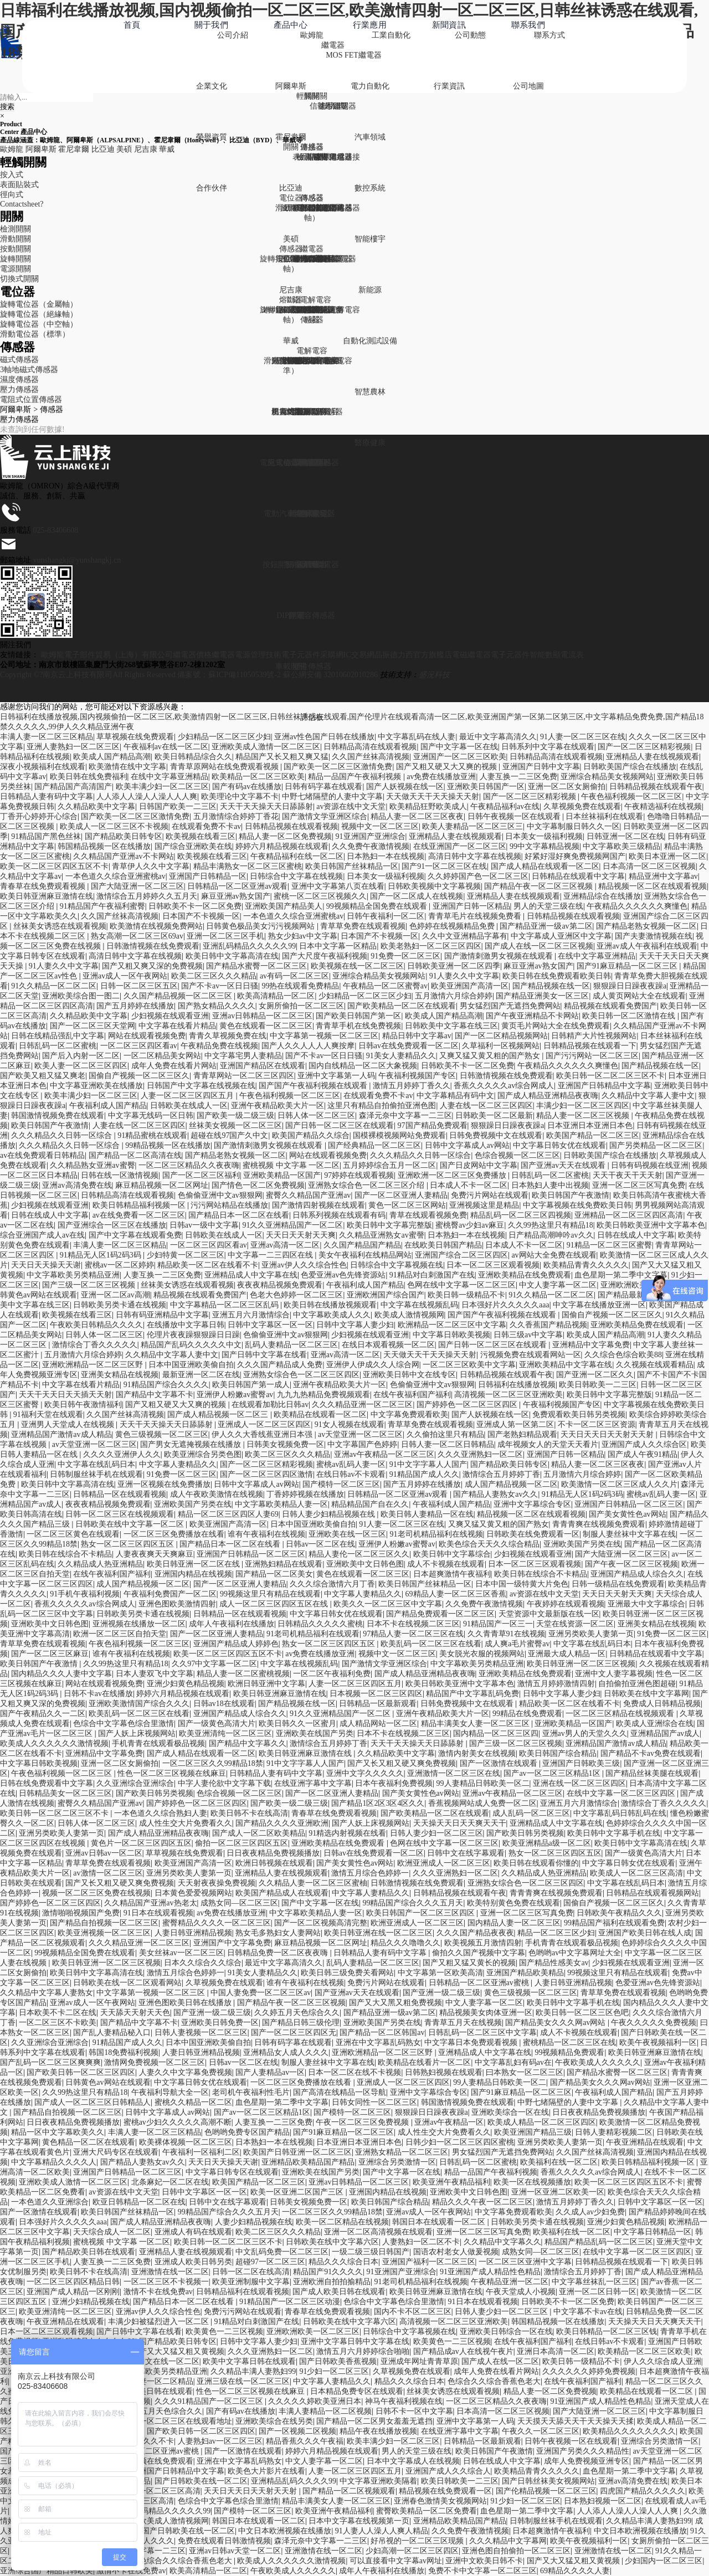  I want to click on 蜜臀精品久久久久一区二区三区, so click(216, 1923).